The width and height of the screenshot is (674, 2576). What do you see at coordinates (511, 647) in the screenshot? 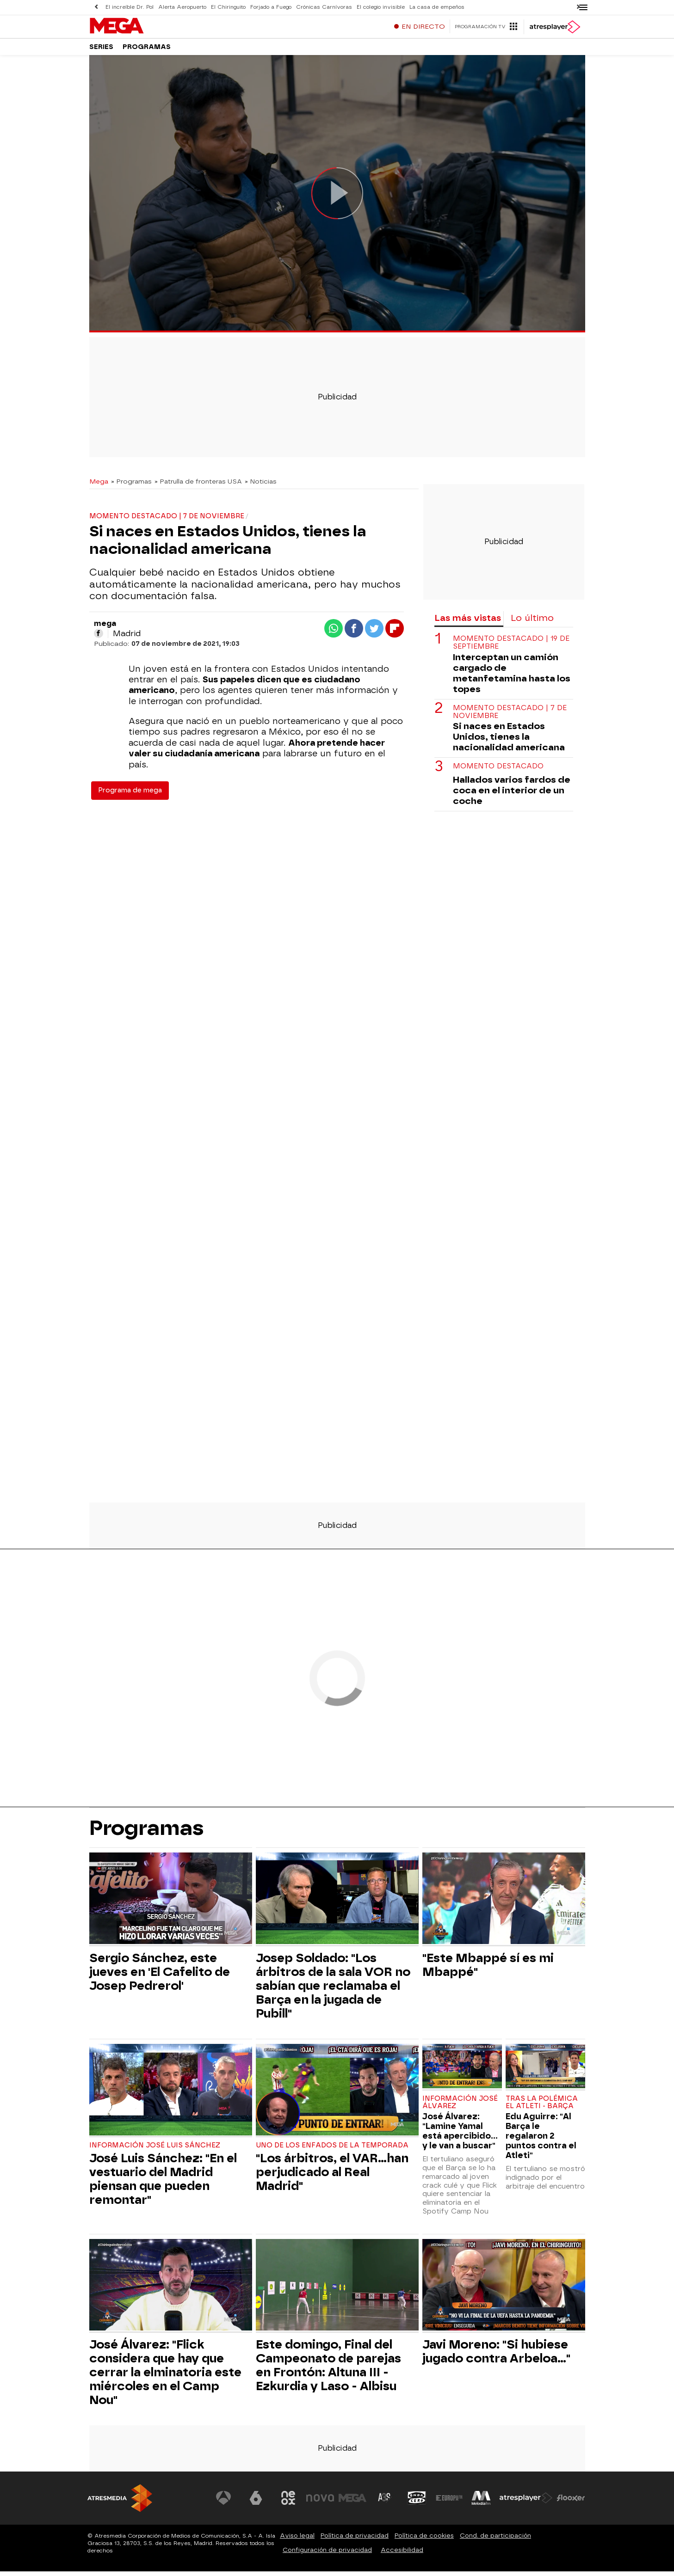
I see `Momento destacado | 19 de septiembre` at bounding box center [511, 647].